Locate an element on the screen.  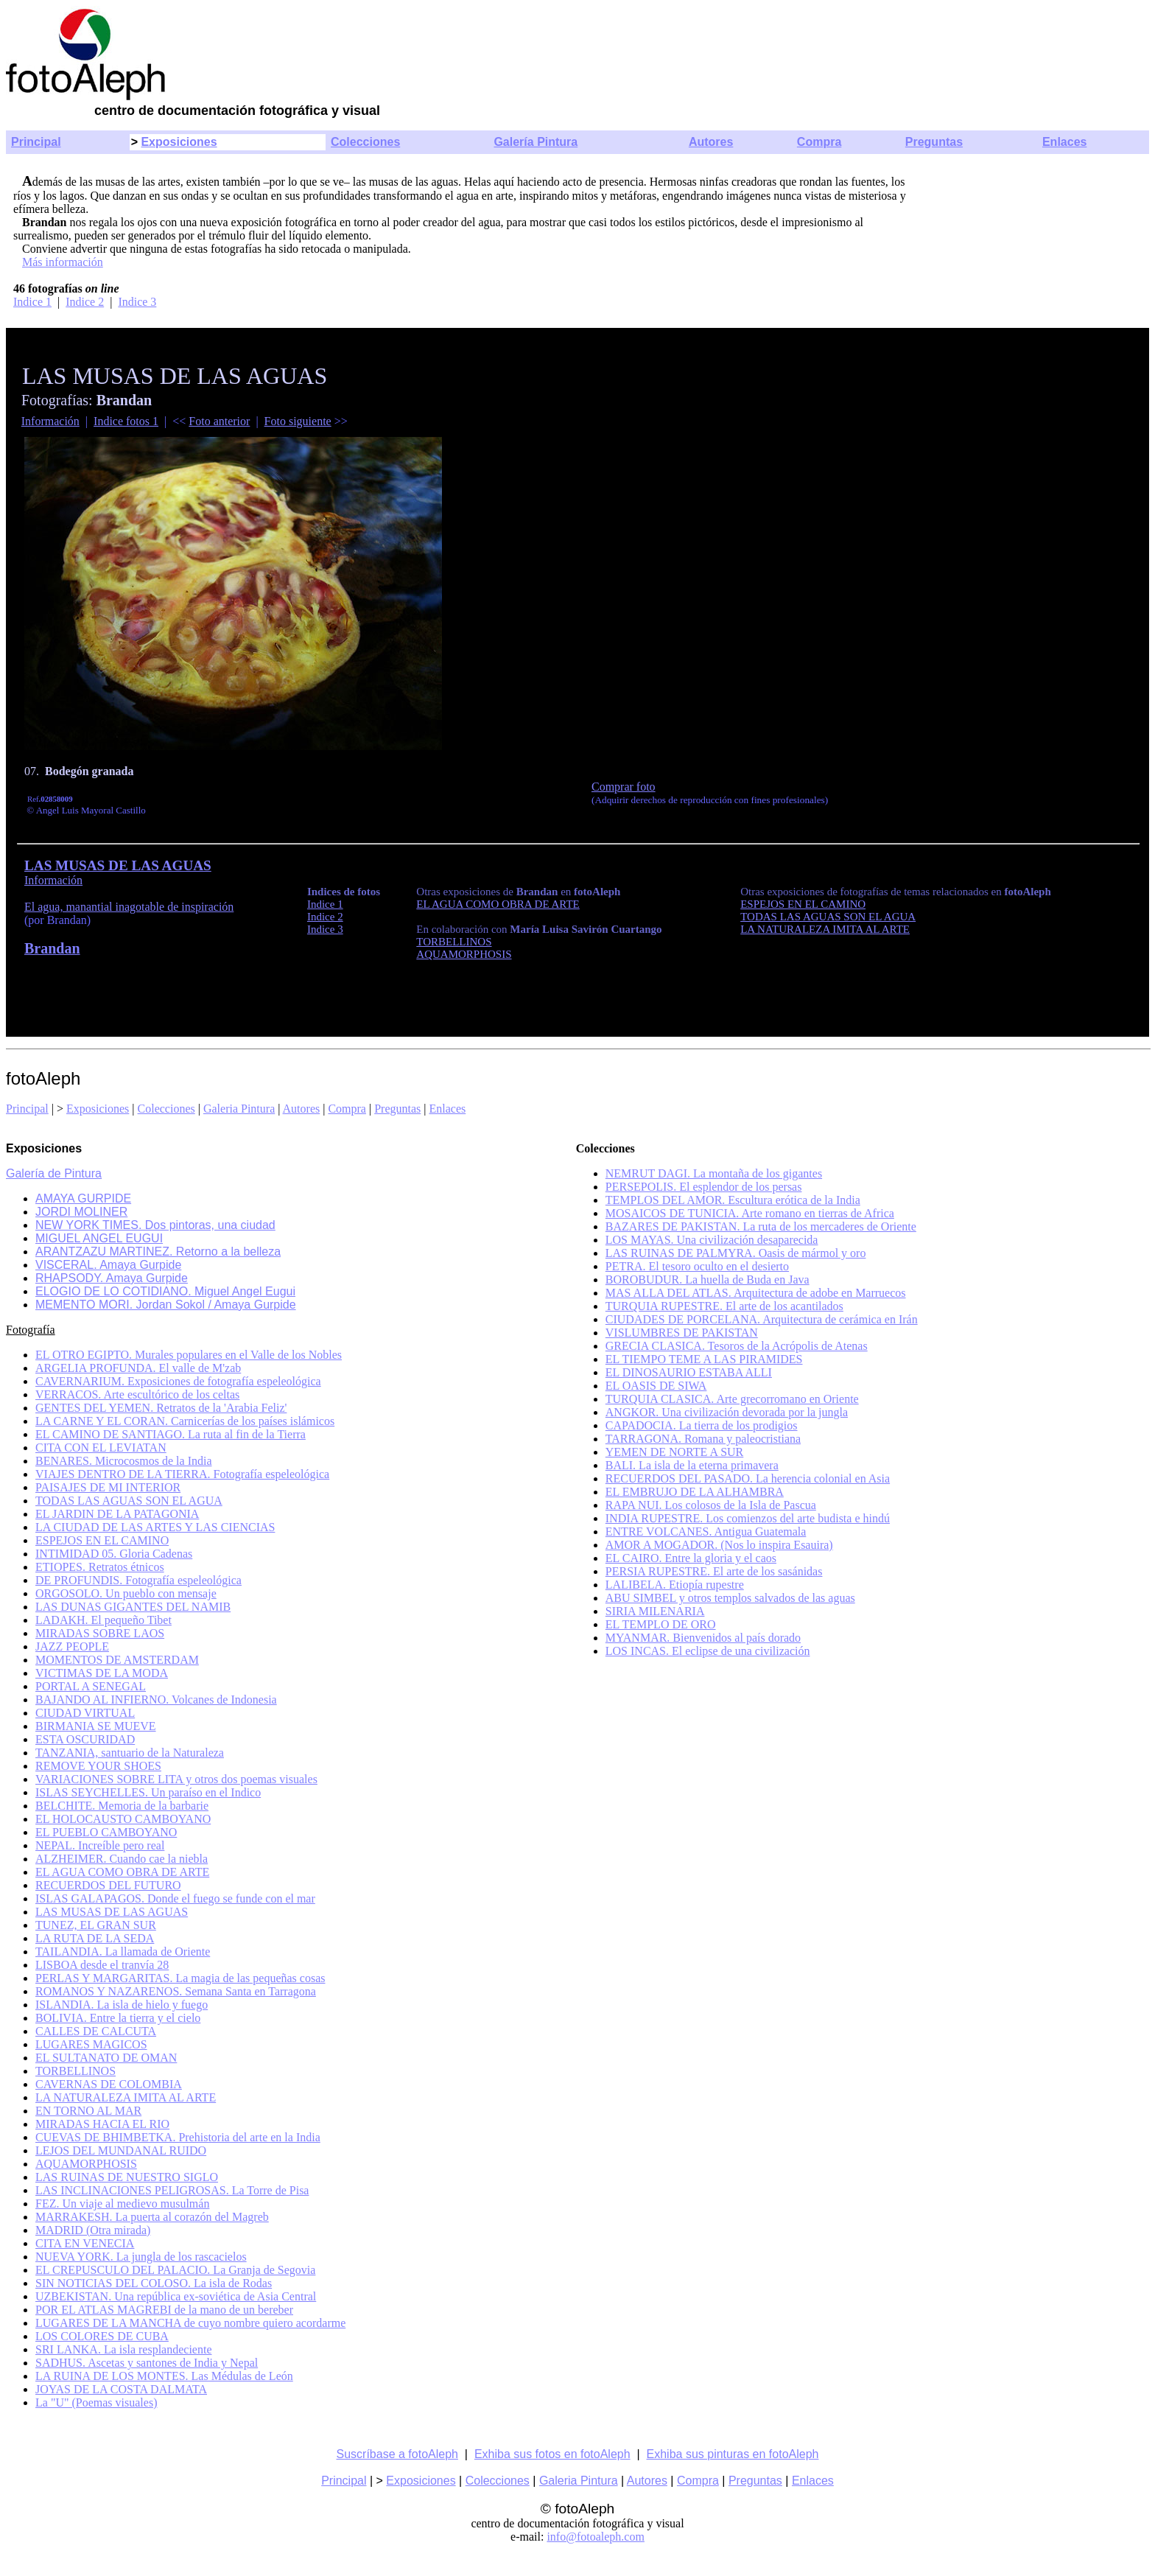
TARRAGONA. Romana y paleocristiana is located at coordinates (703, 1438).